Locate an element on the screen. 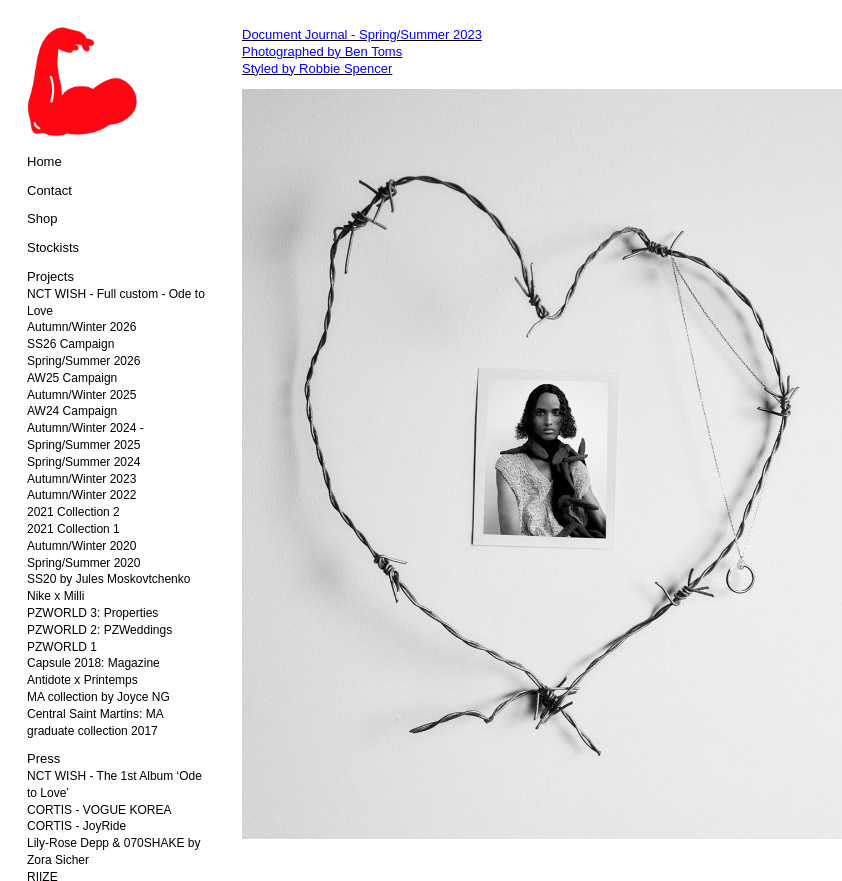  Nike x Milli is located at coordinates (55, 596).